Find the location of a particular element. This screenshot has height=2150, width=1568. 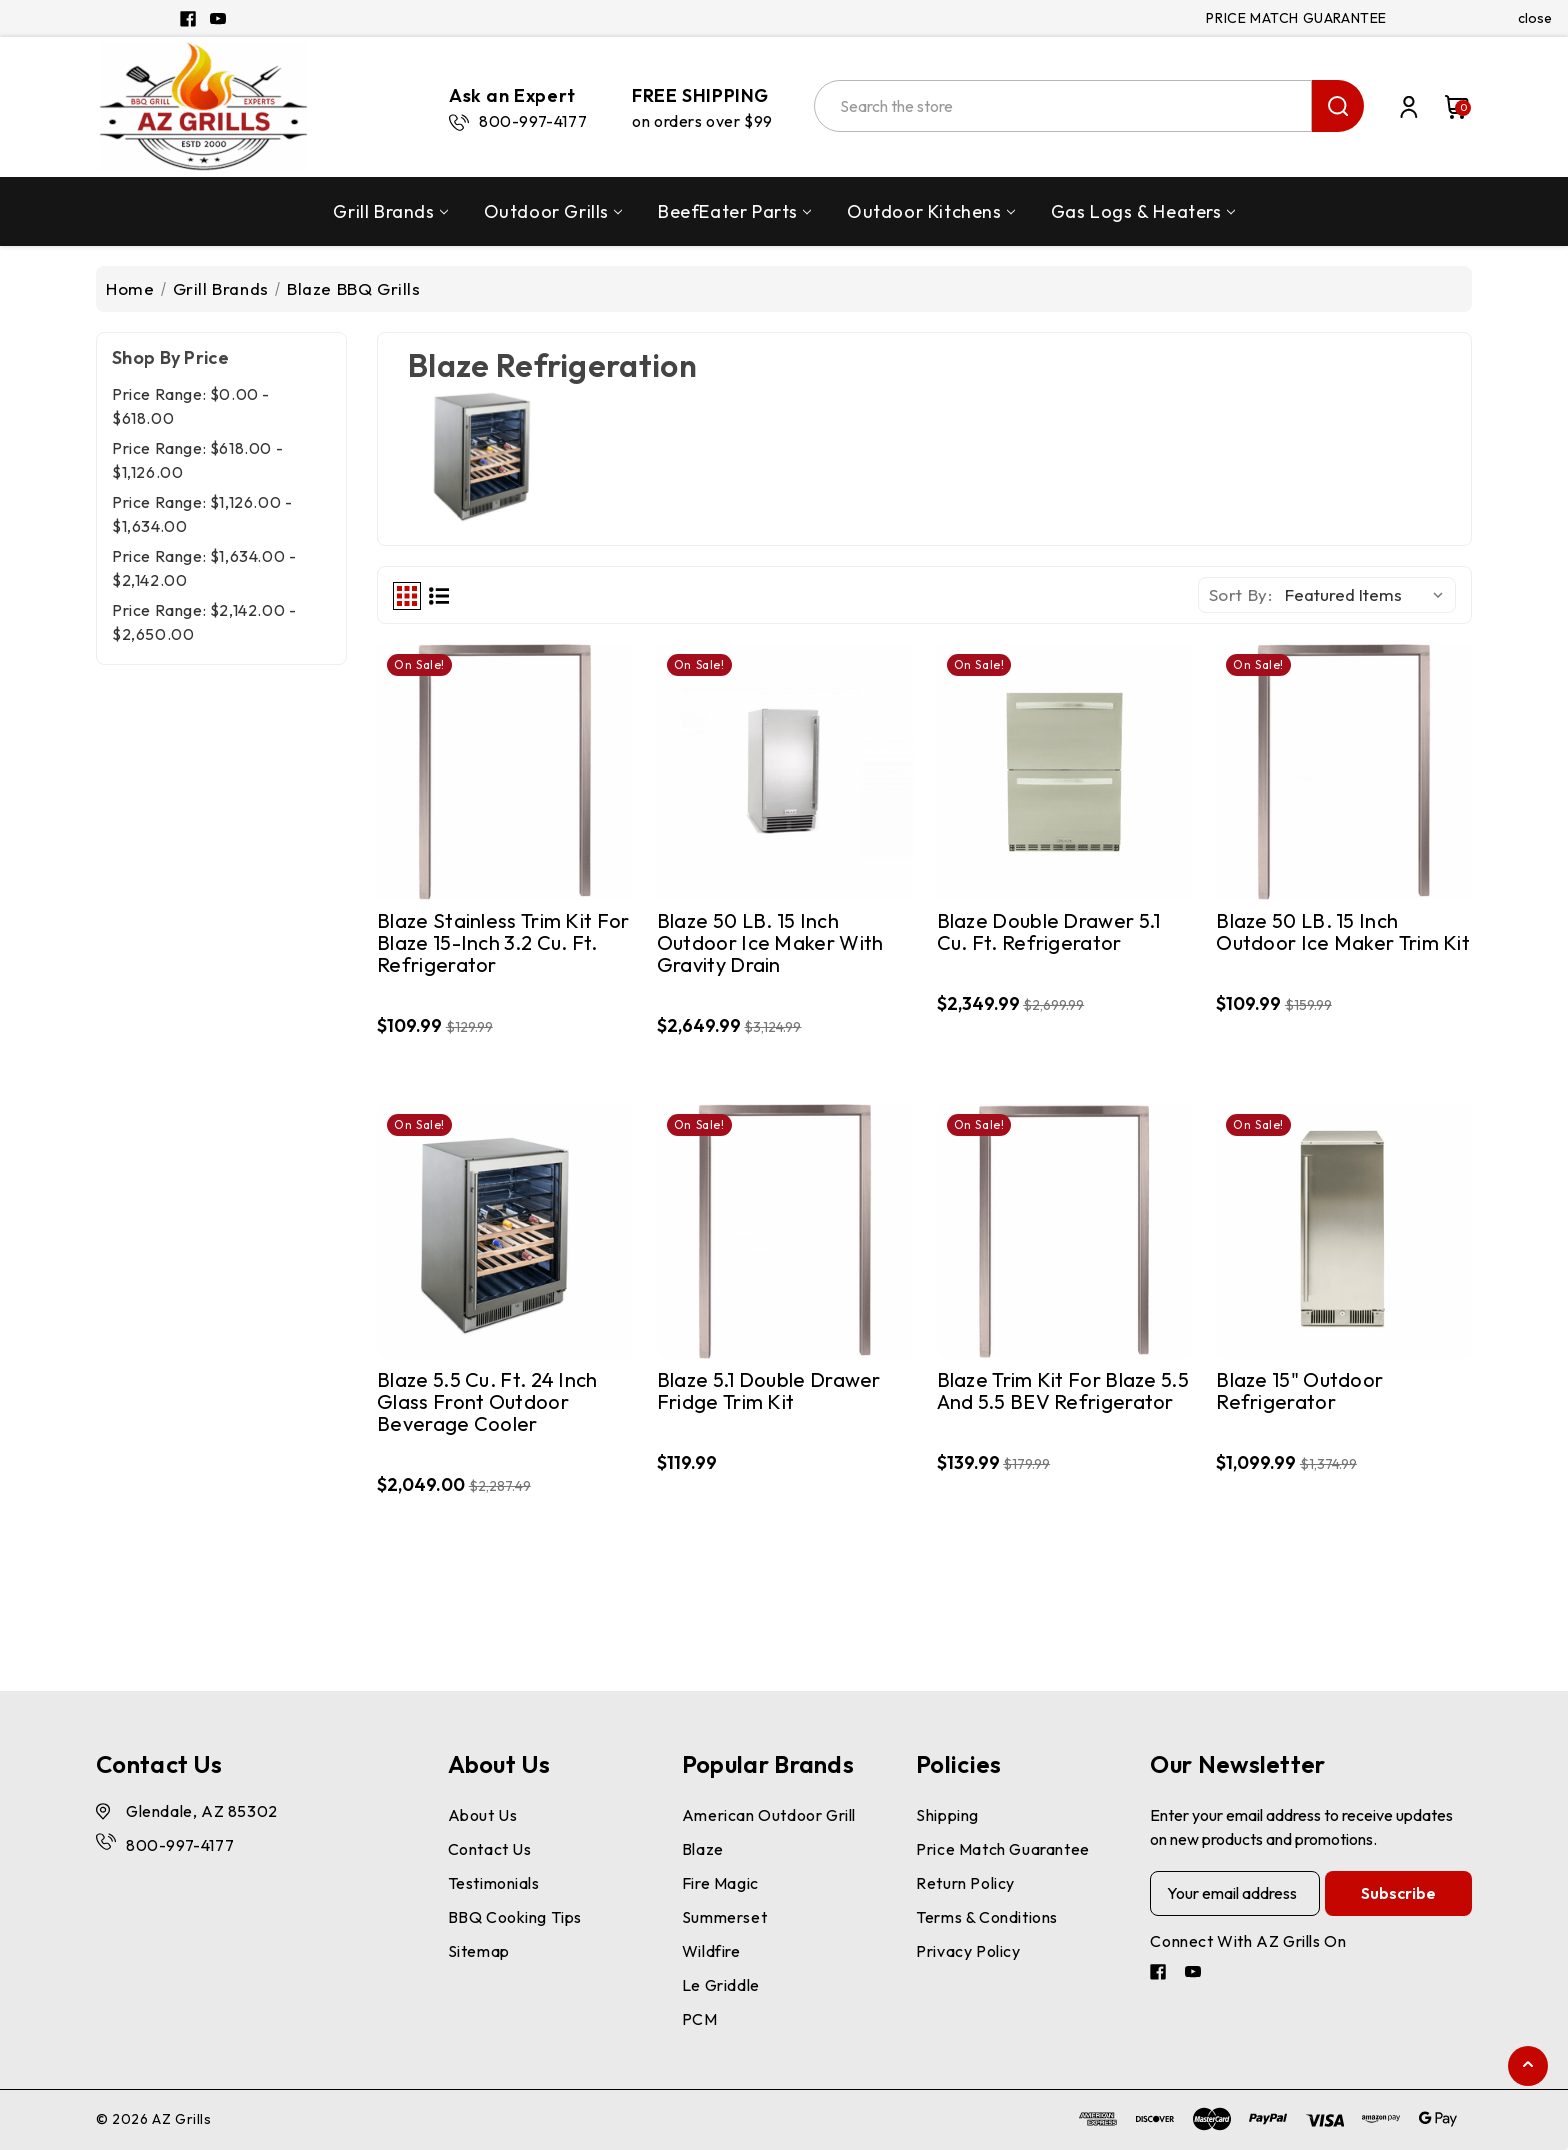

Gas Logs & Heaters is located at coordinates (1143, 211).